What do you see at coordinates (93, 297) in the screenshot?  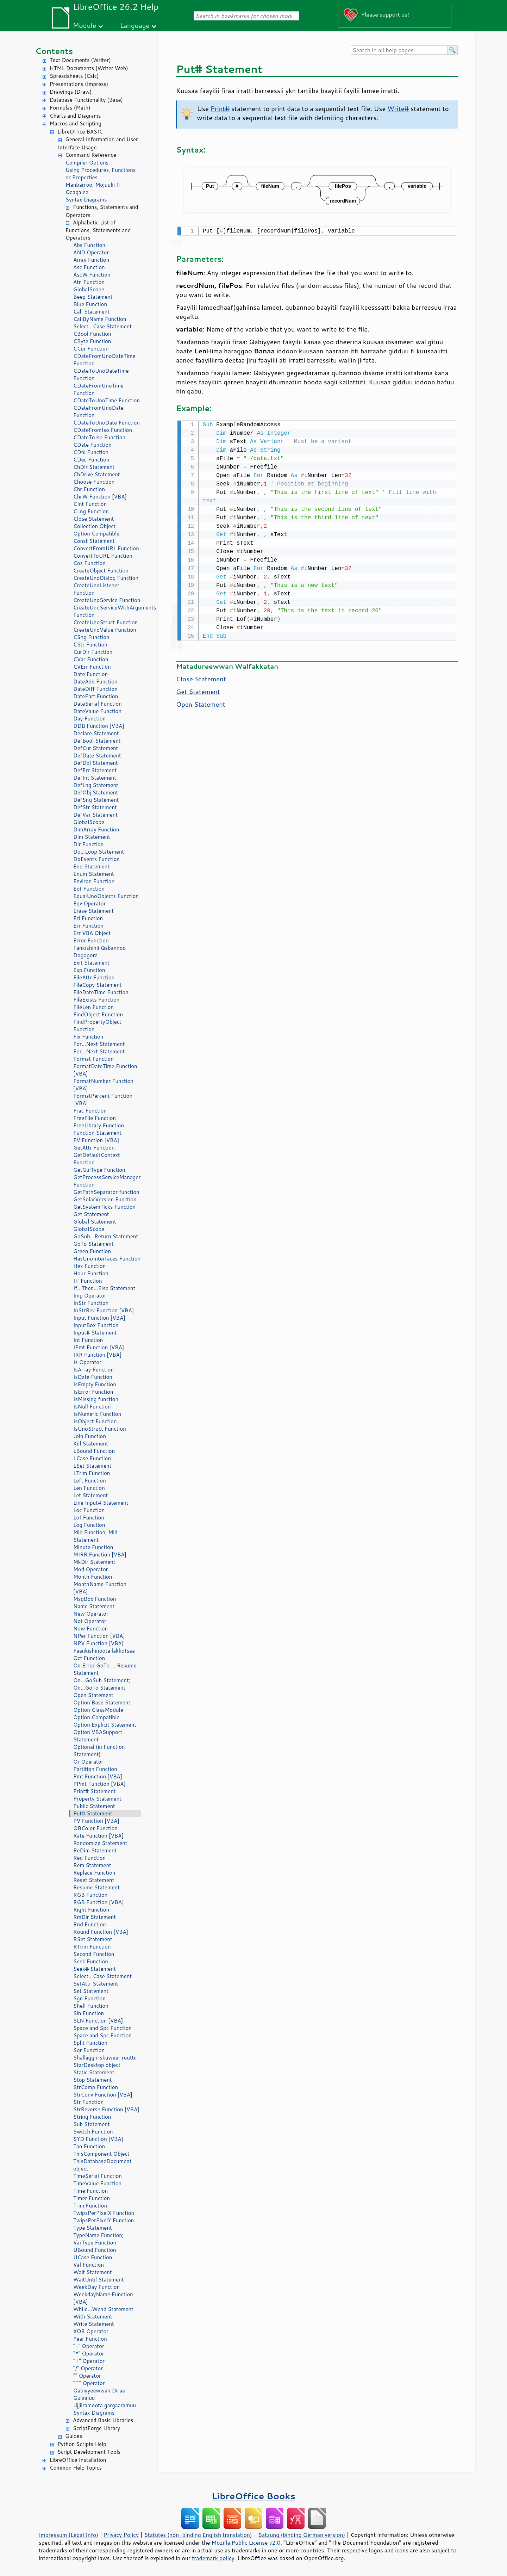 I see `Beep Statement` at bounding box center [93, 297].